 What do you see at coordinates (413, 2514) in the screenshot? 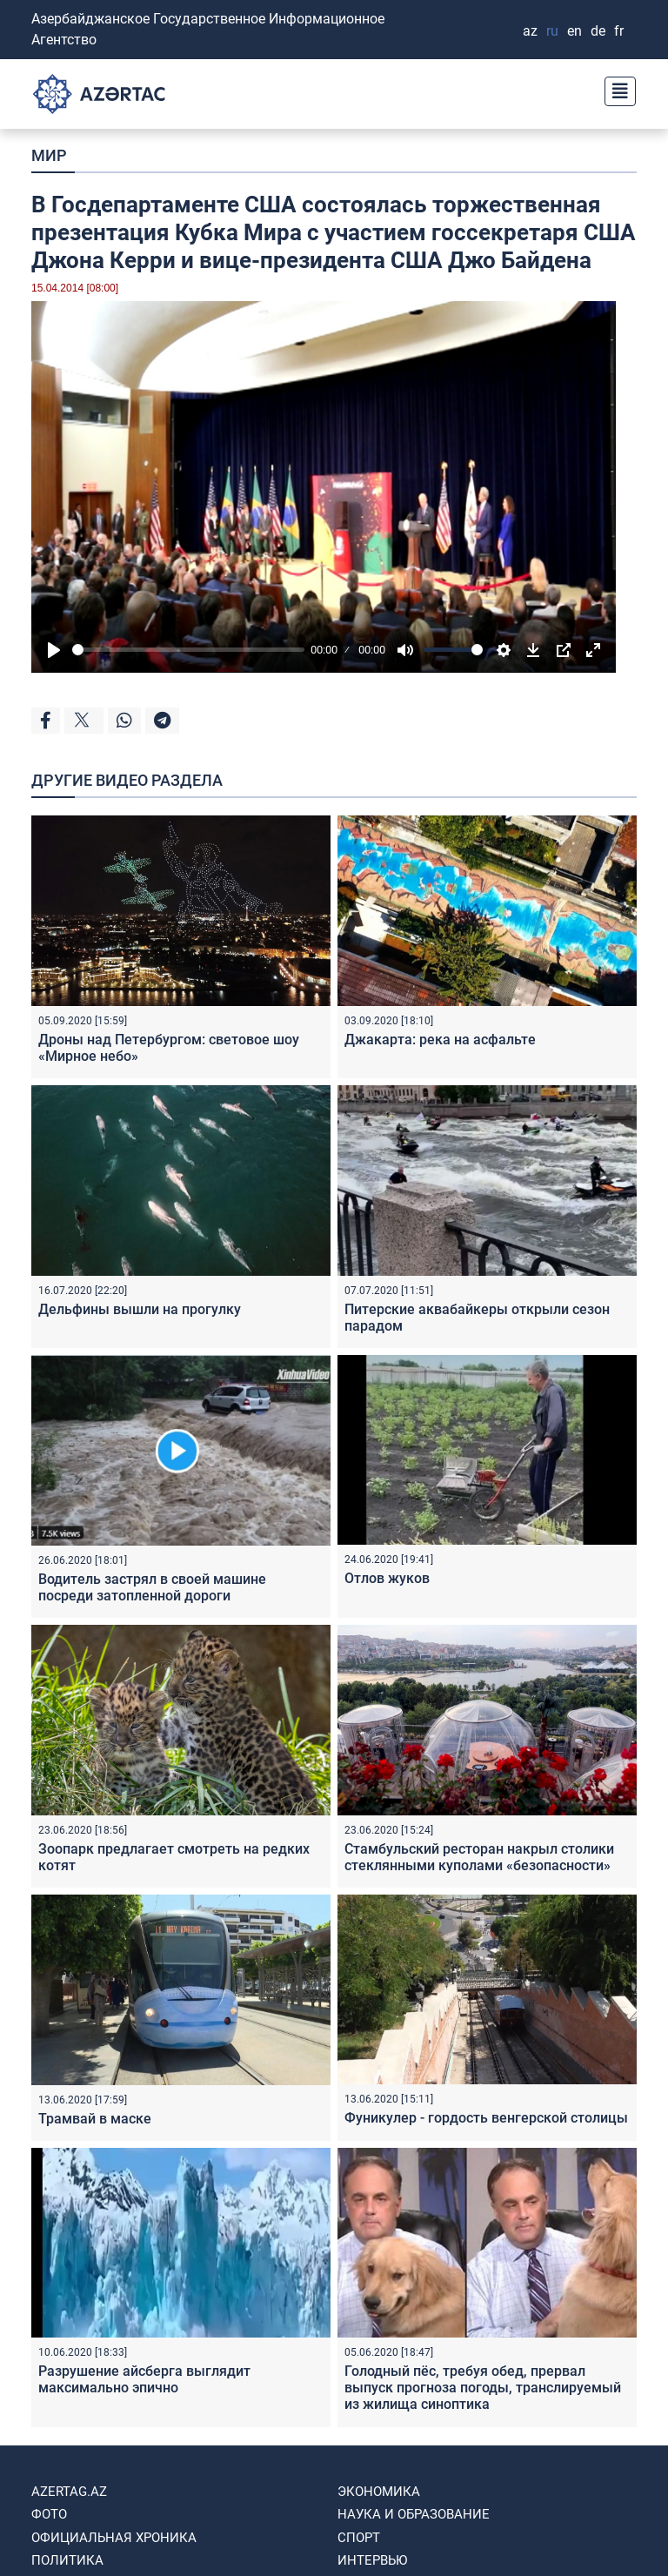
I see `НАУКА И ОБРАЗОВАНИЕ` at bounding box center [413, 2514].